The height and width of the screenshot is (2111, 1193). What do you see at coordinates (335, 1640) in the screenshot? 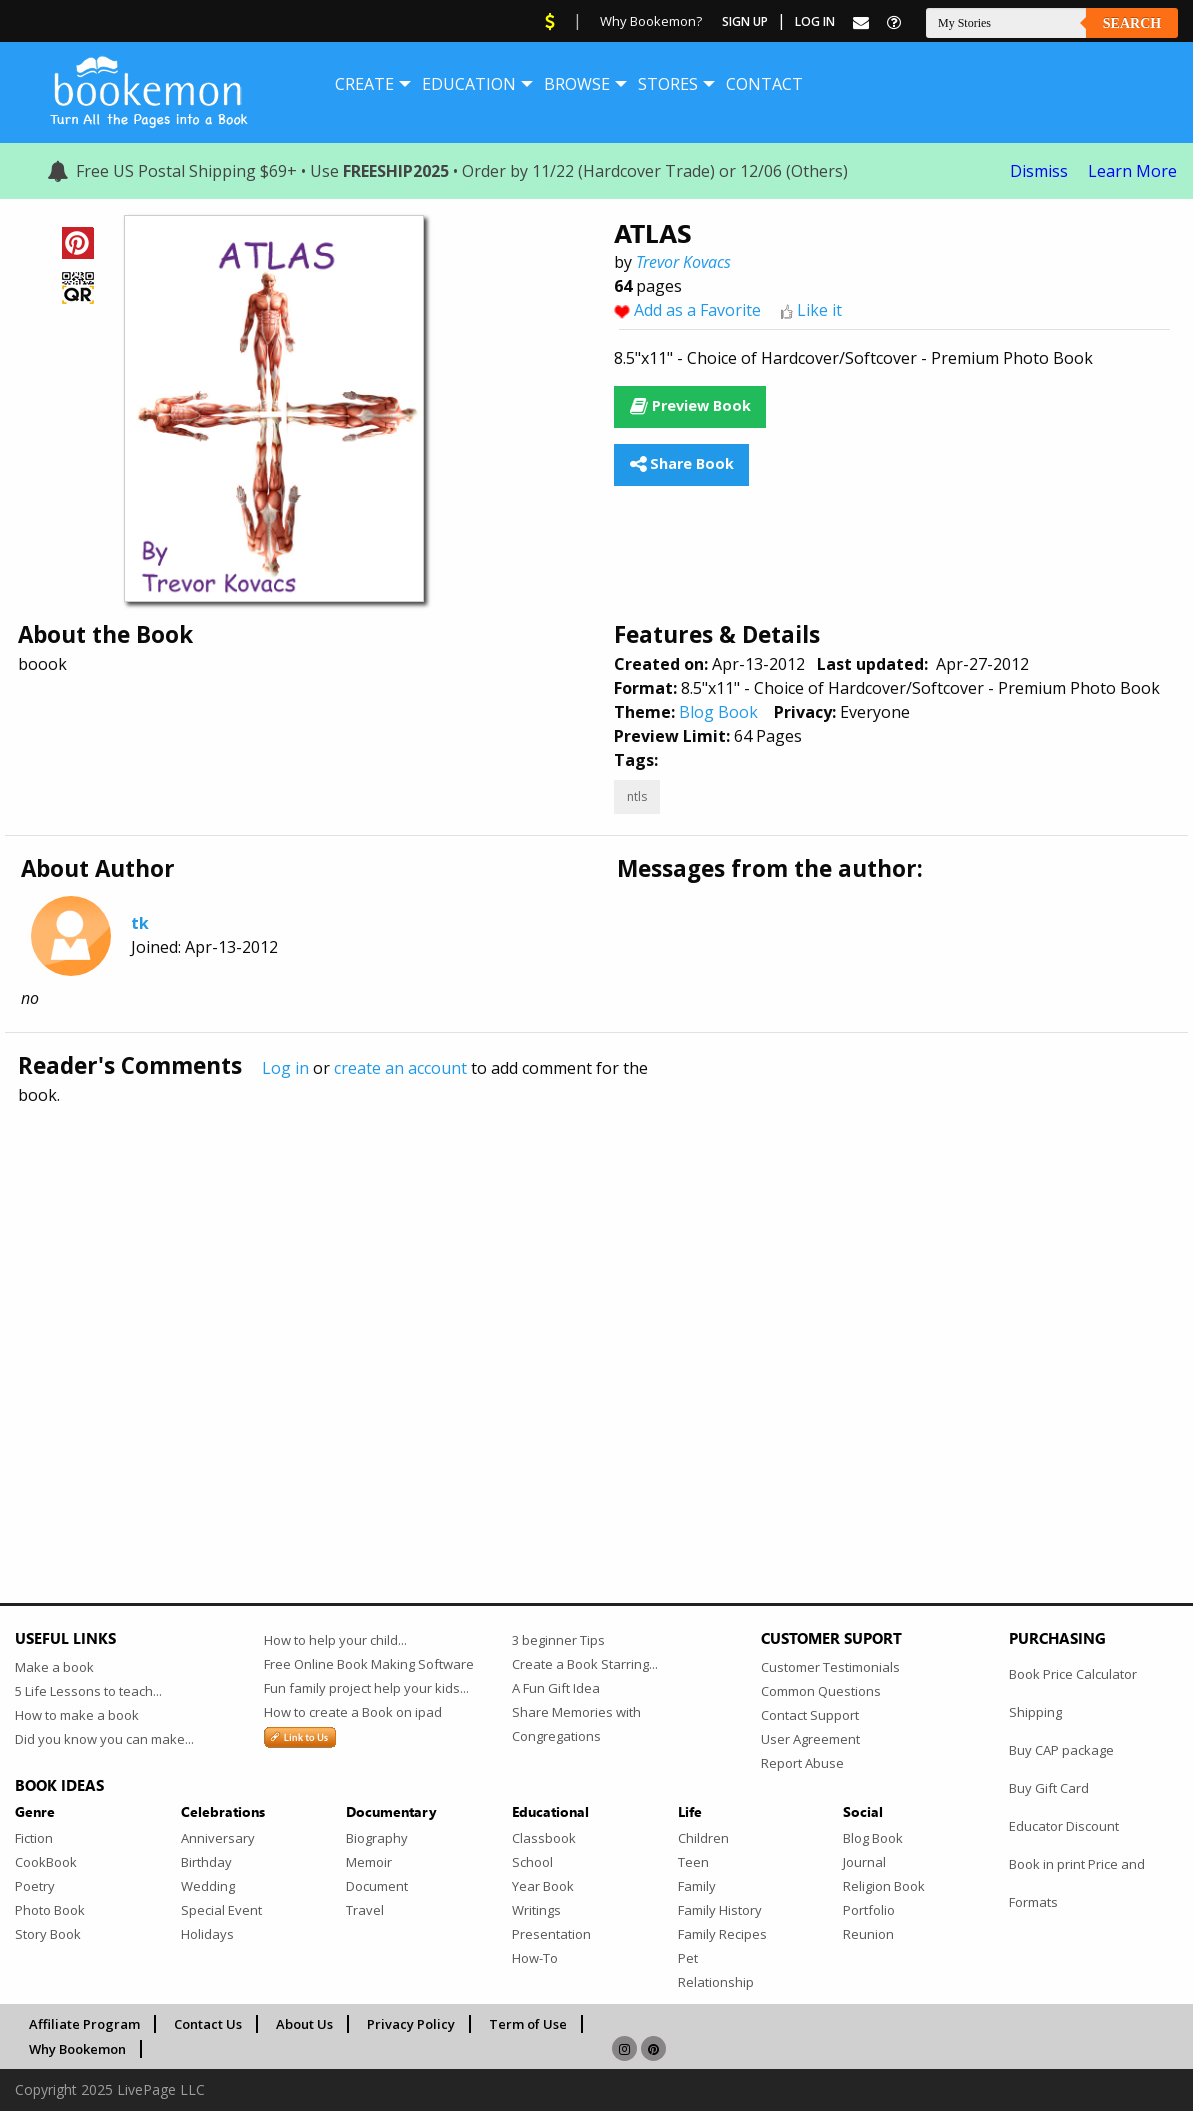
I see `How to help your child...` at bounding box center [335, 1640].